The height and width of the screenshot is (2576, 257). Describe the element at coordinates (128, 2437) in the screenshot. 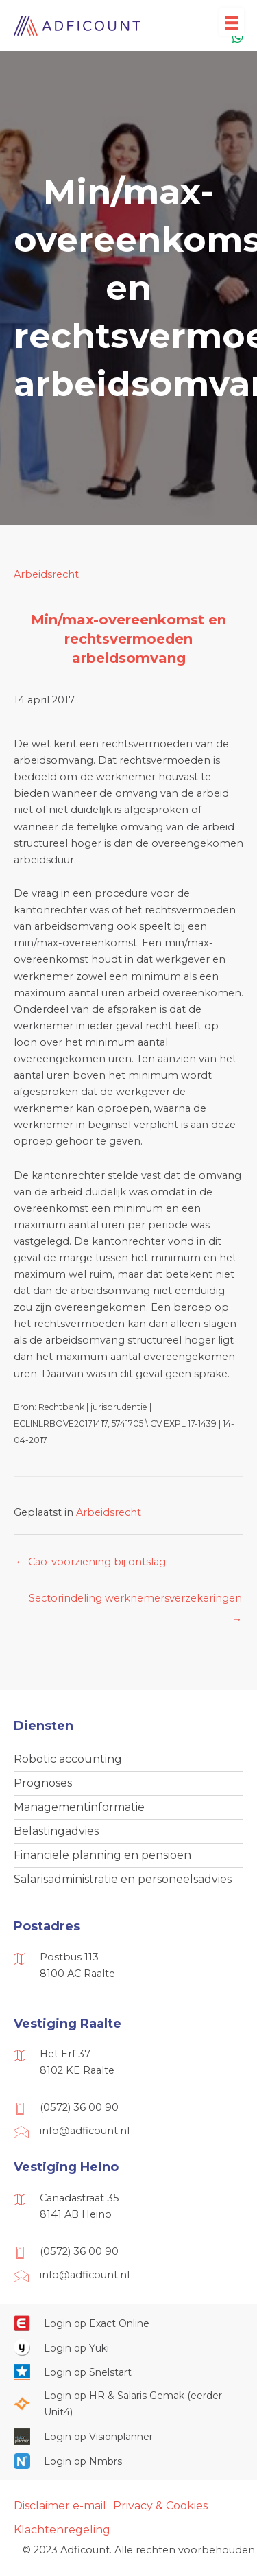

I see `[Ga naar https://cloud.visionplanner.nl/]` at that location.